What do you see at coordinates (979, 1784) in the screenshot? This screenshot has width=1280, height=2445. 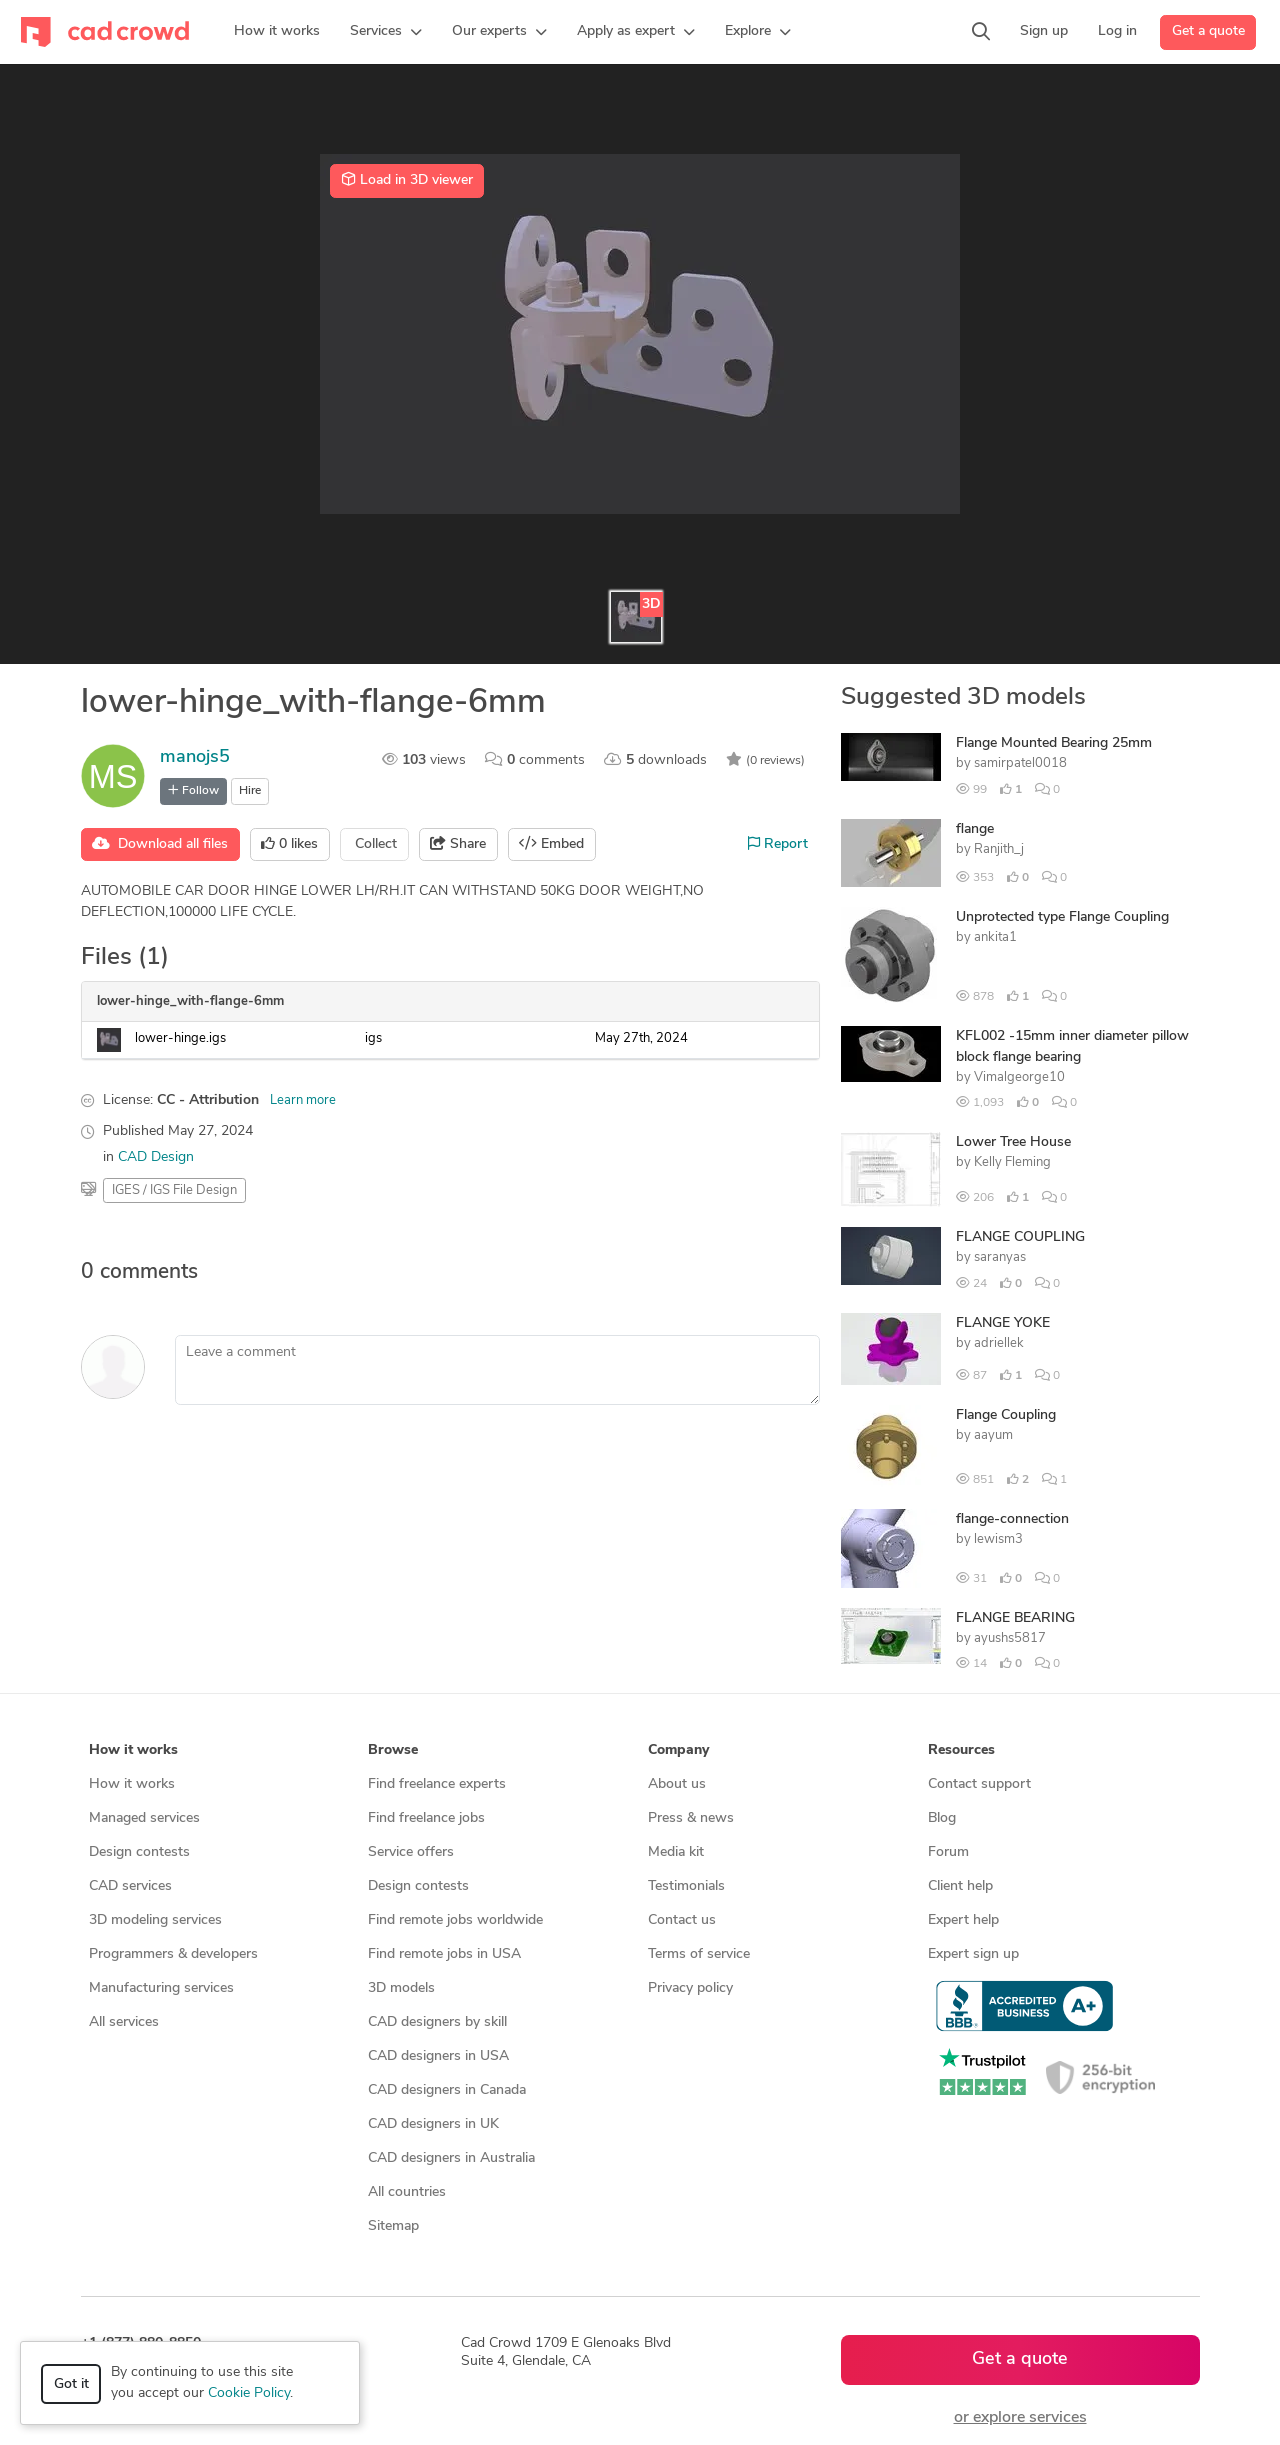 I see `Contact support` at bounding box center [979, 1784].